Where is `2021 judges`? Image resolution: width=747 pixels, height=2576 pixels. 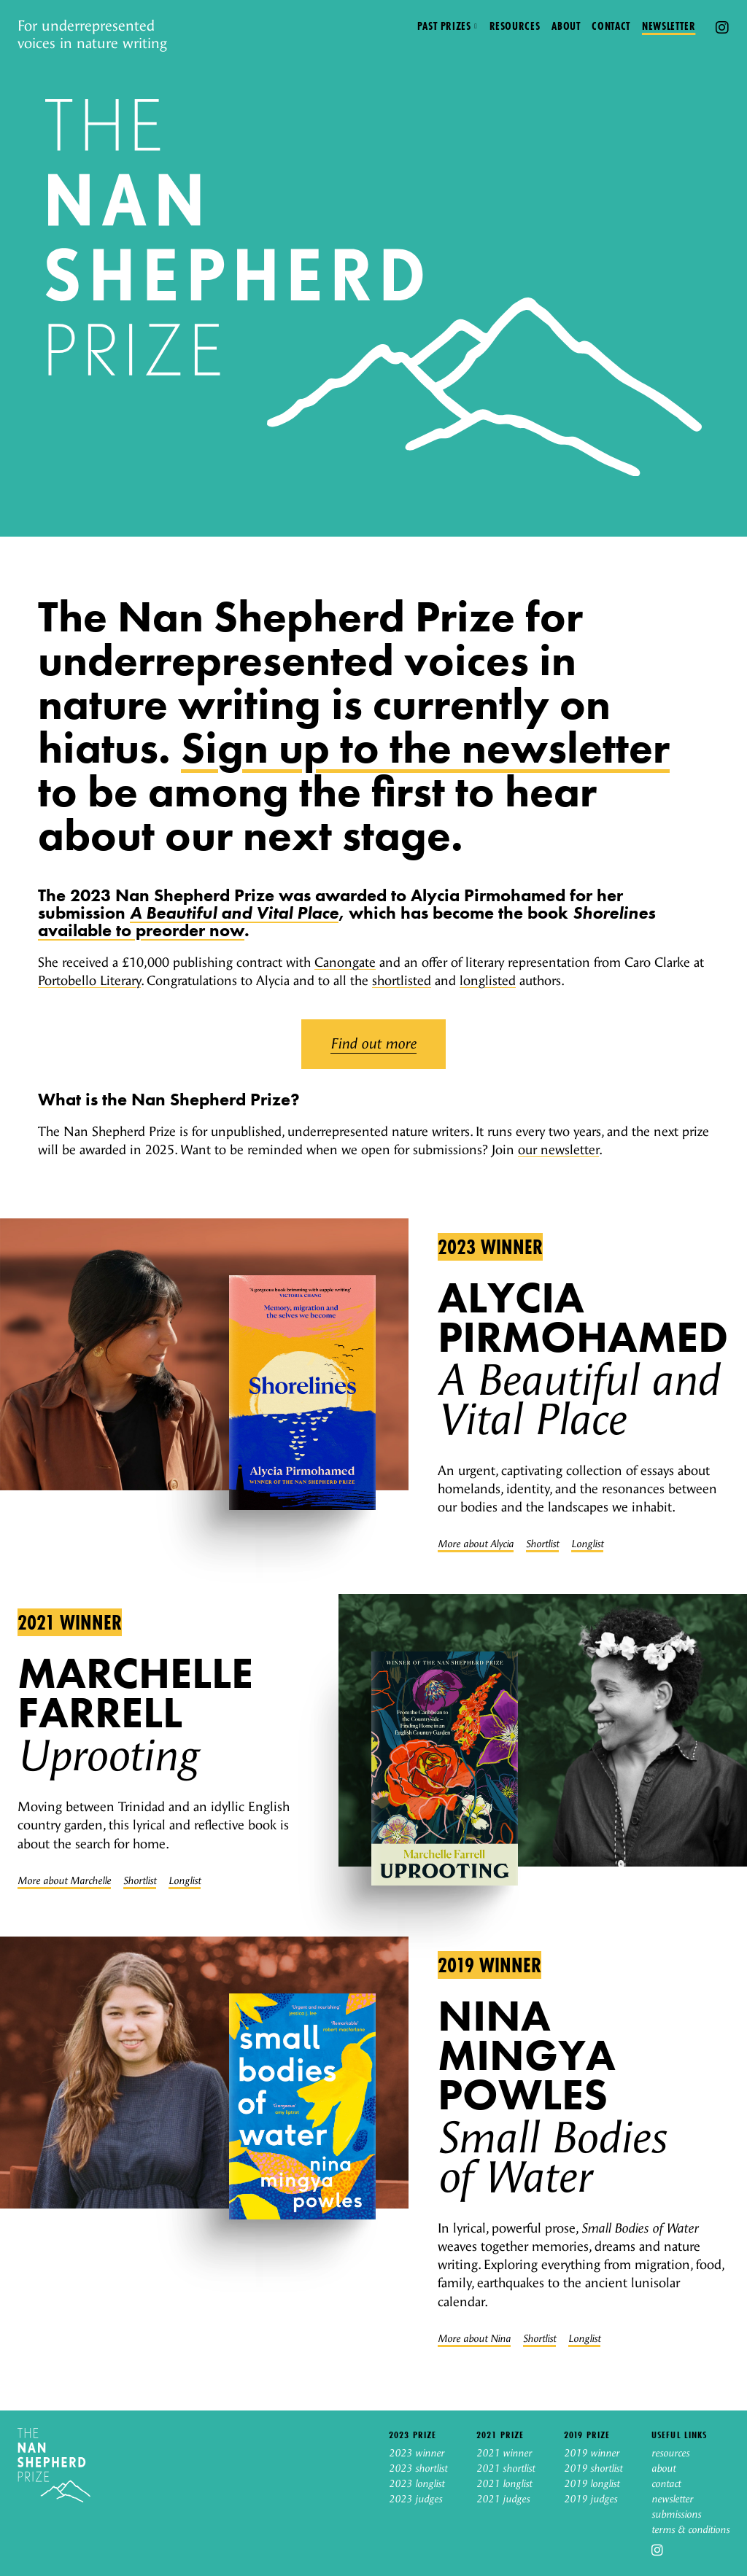 2021 judges is located at coordinates (503, 2499).